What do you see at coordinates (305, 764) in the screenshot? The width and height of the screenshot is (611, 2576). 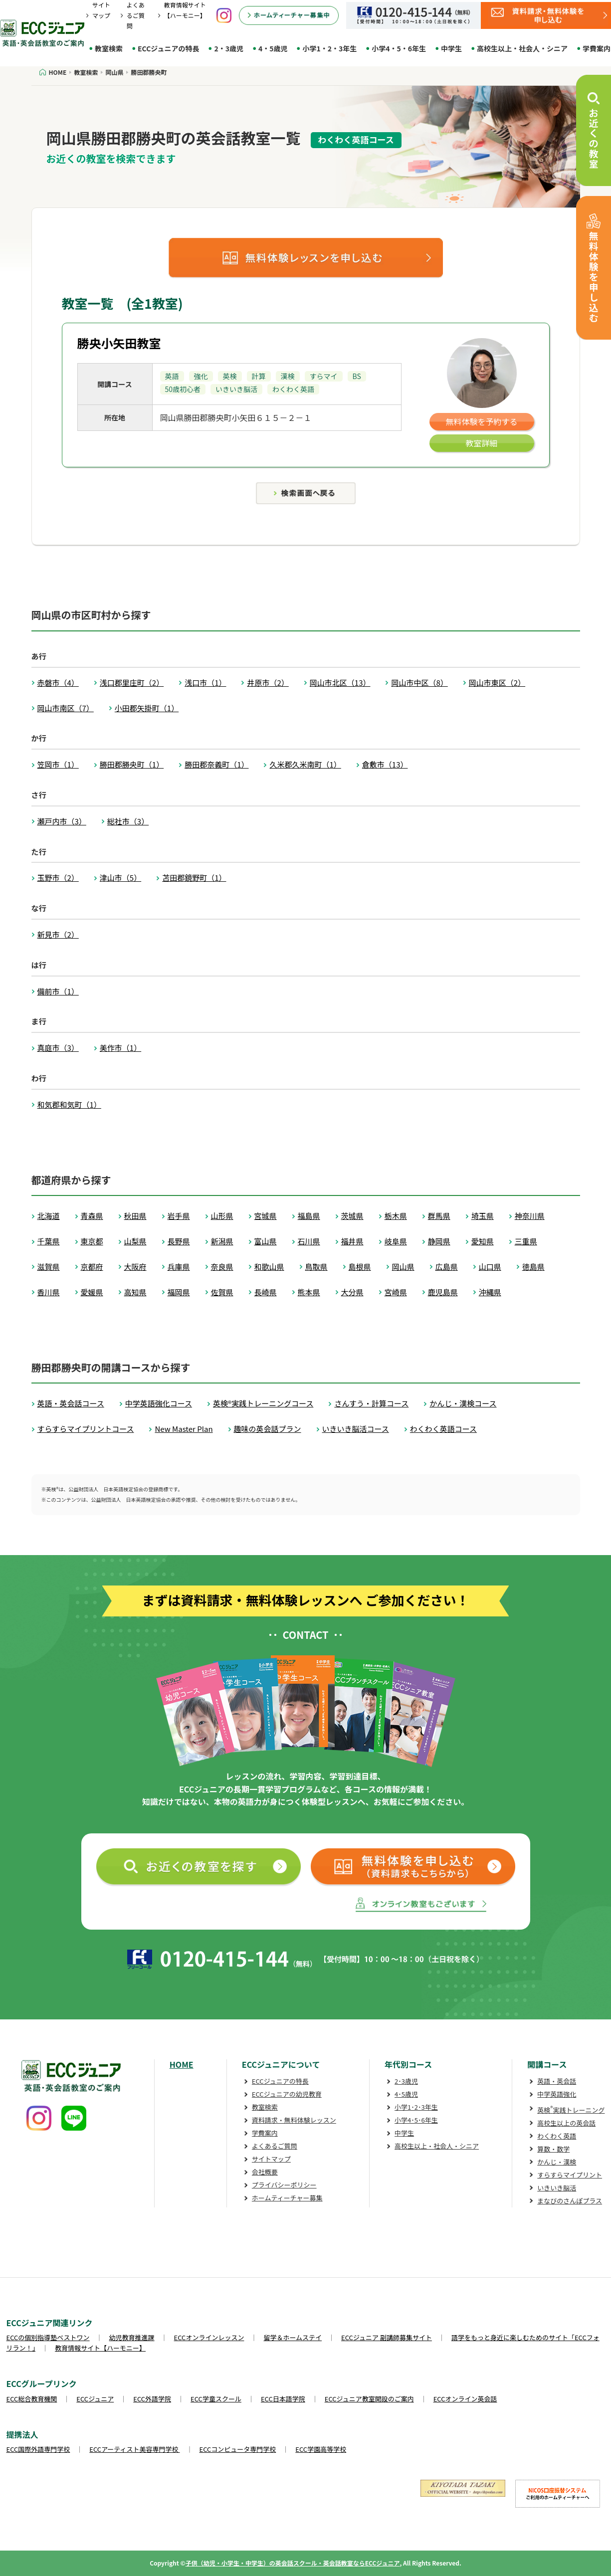 I see `久米郡久米南町（1）` at bounding box center [305, 764].